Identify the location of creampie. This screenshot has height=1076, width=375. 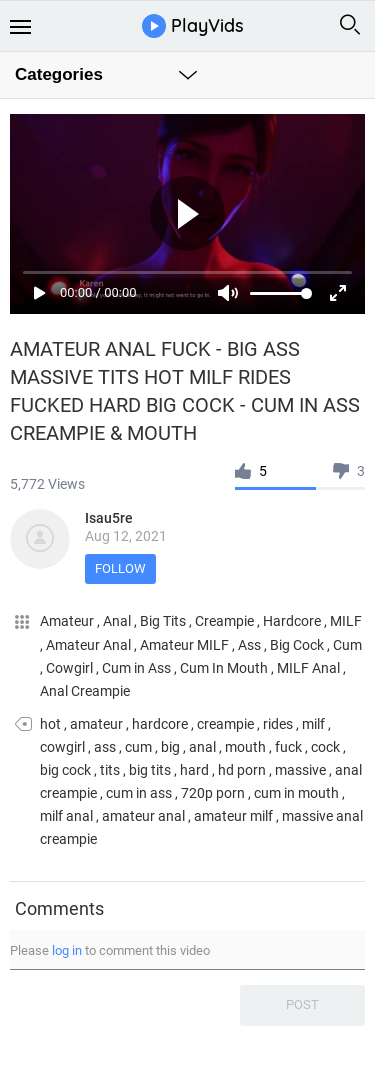
(225, 724).